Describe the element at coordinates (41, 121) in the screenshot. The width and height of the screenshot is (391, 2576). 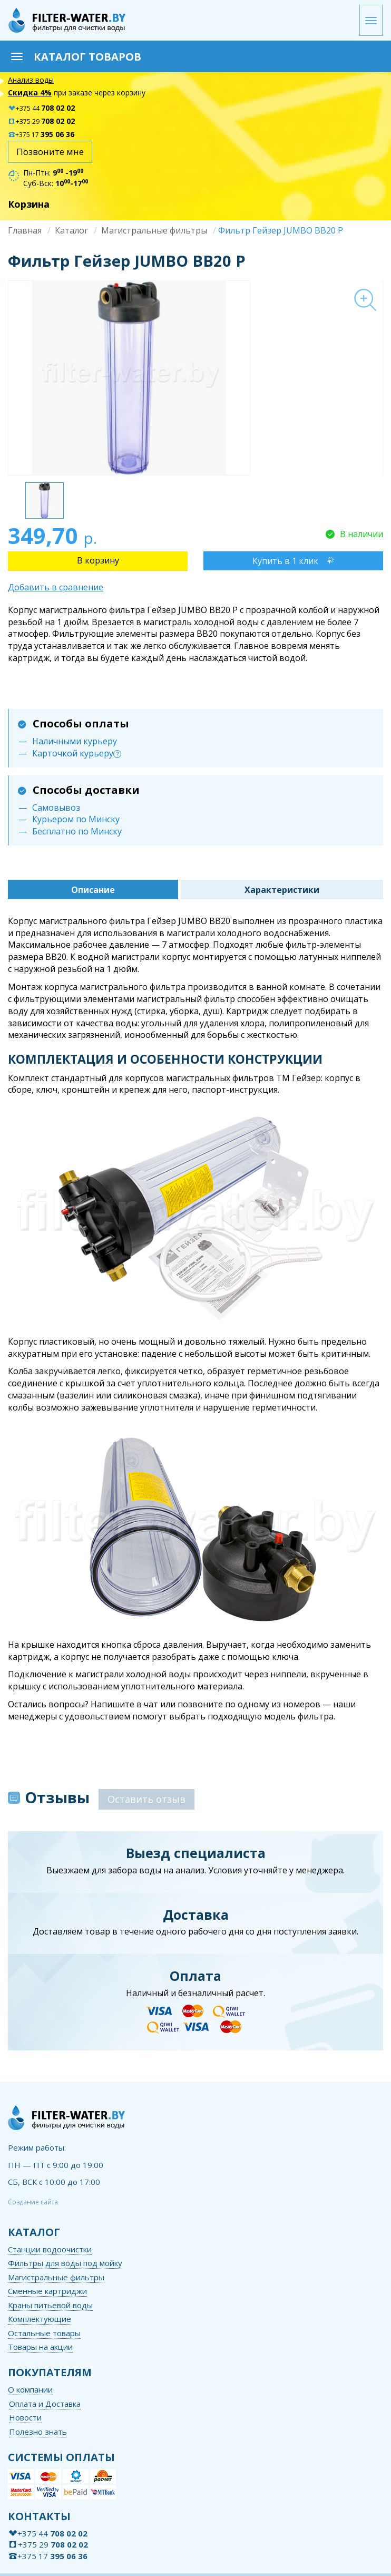
I see `+375 29` at that location.